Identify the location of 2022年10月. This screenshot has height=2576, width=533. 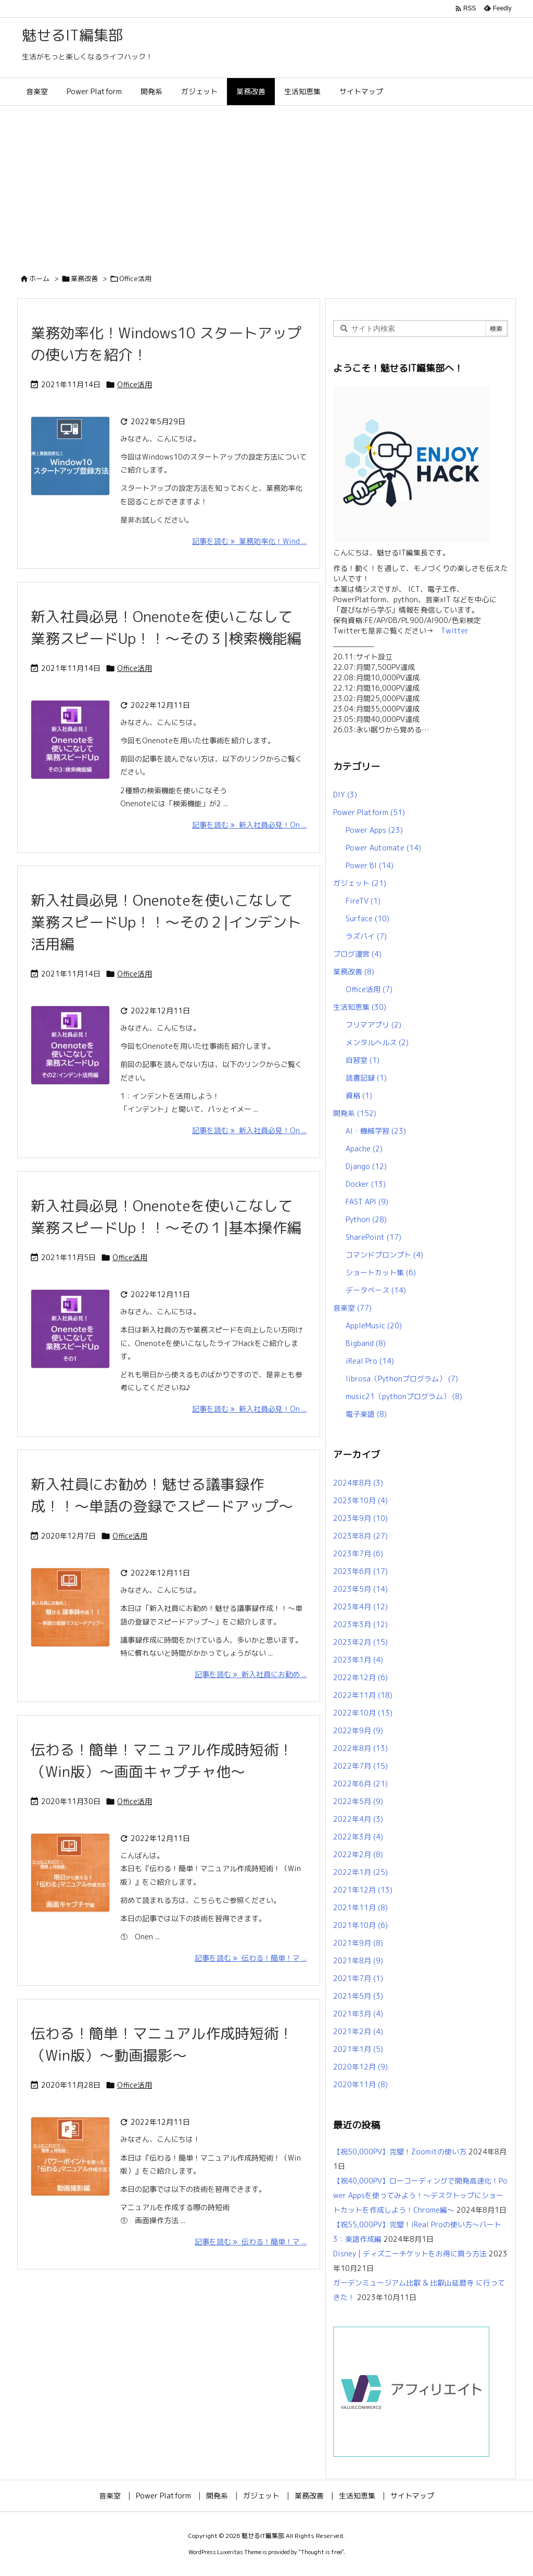
(362, 1713).